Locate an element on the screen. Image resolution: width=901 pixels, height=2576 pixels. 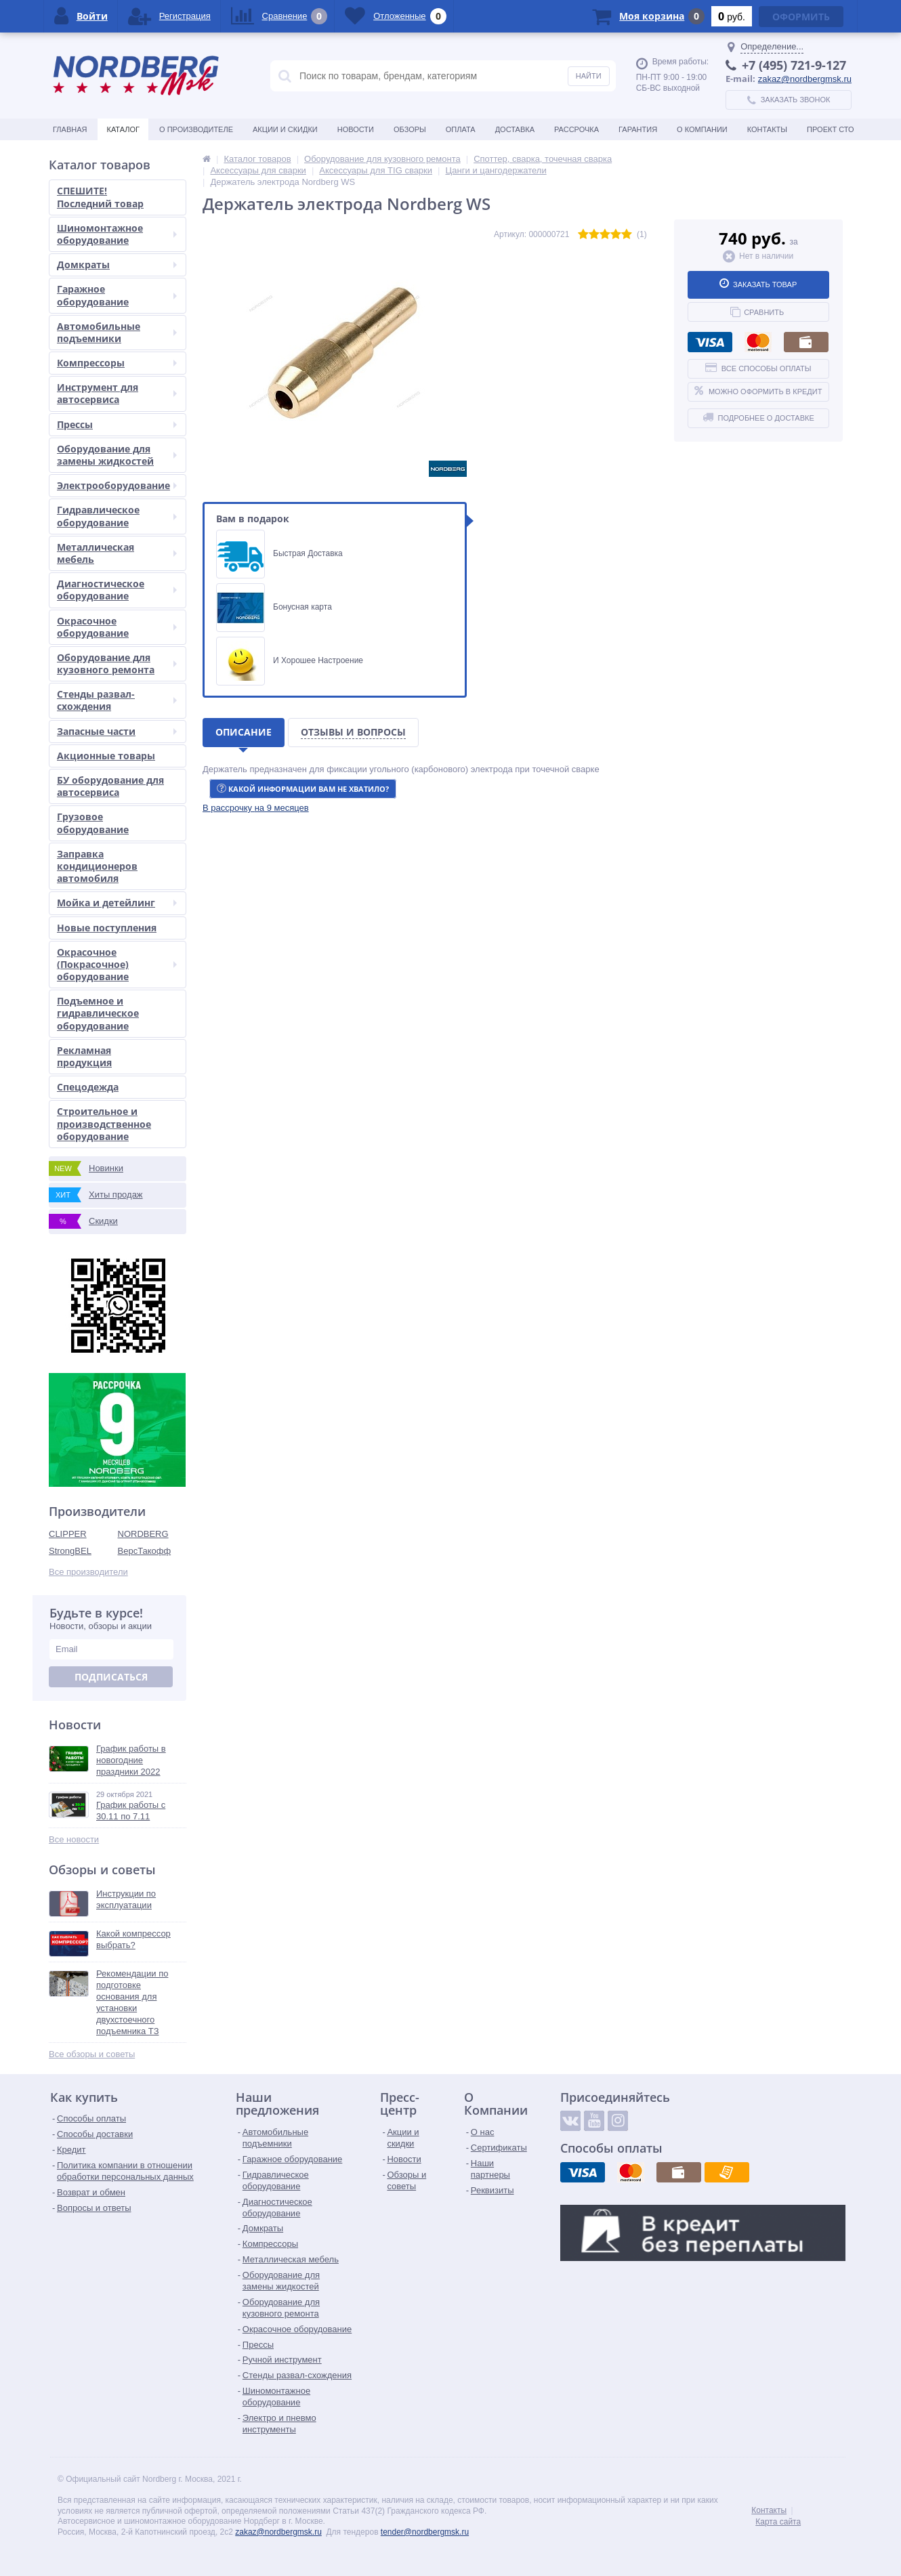
Шиномонтажное оборудование is located at coordinates (117, 234).